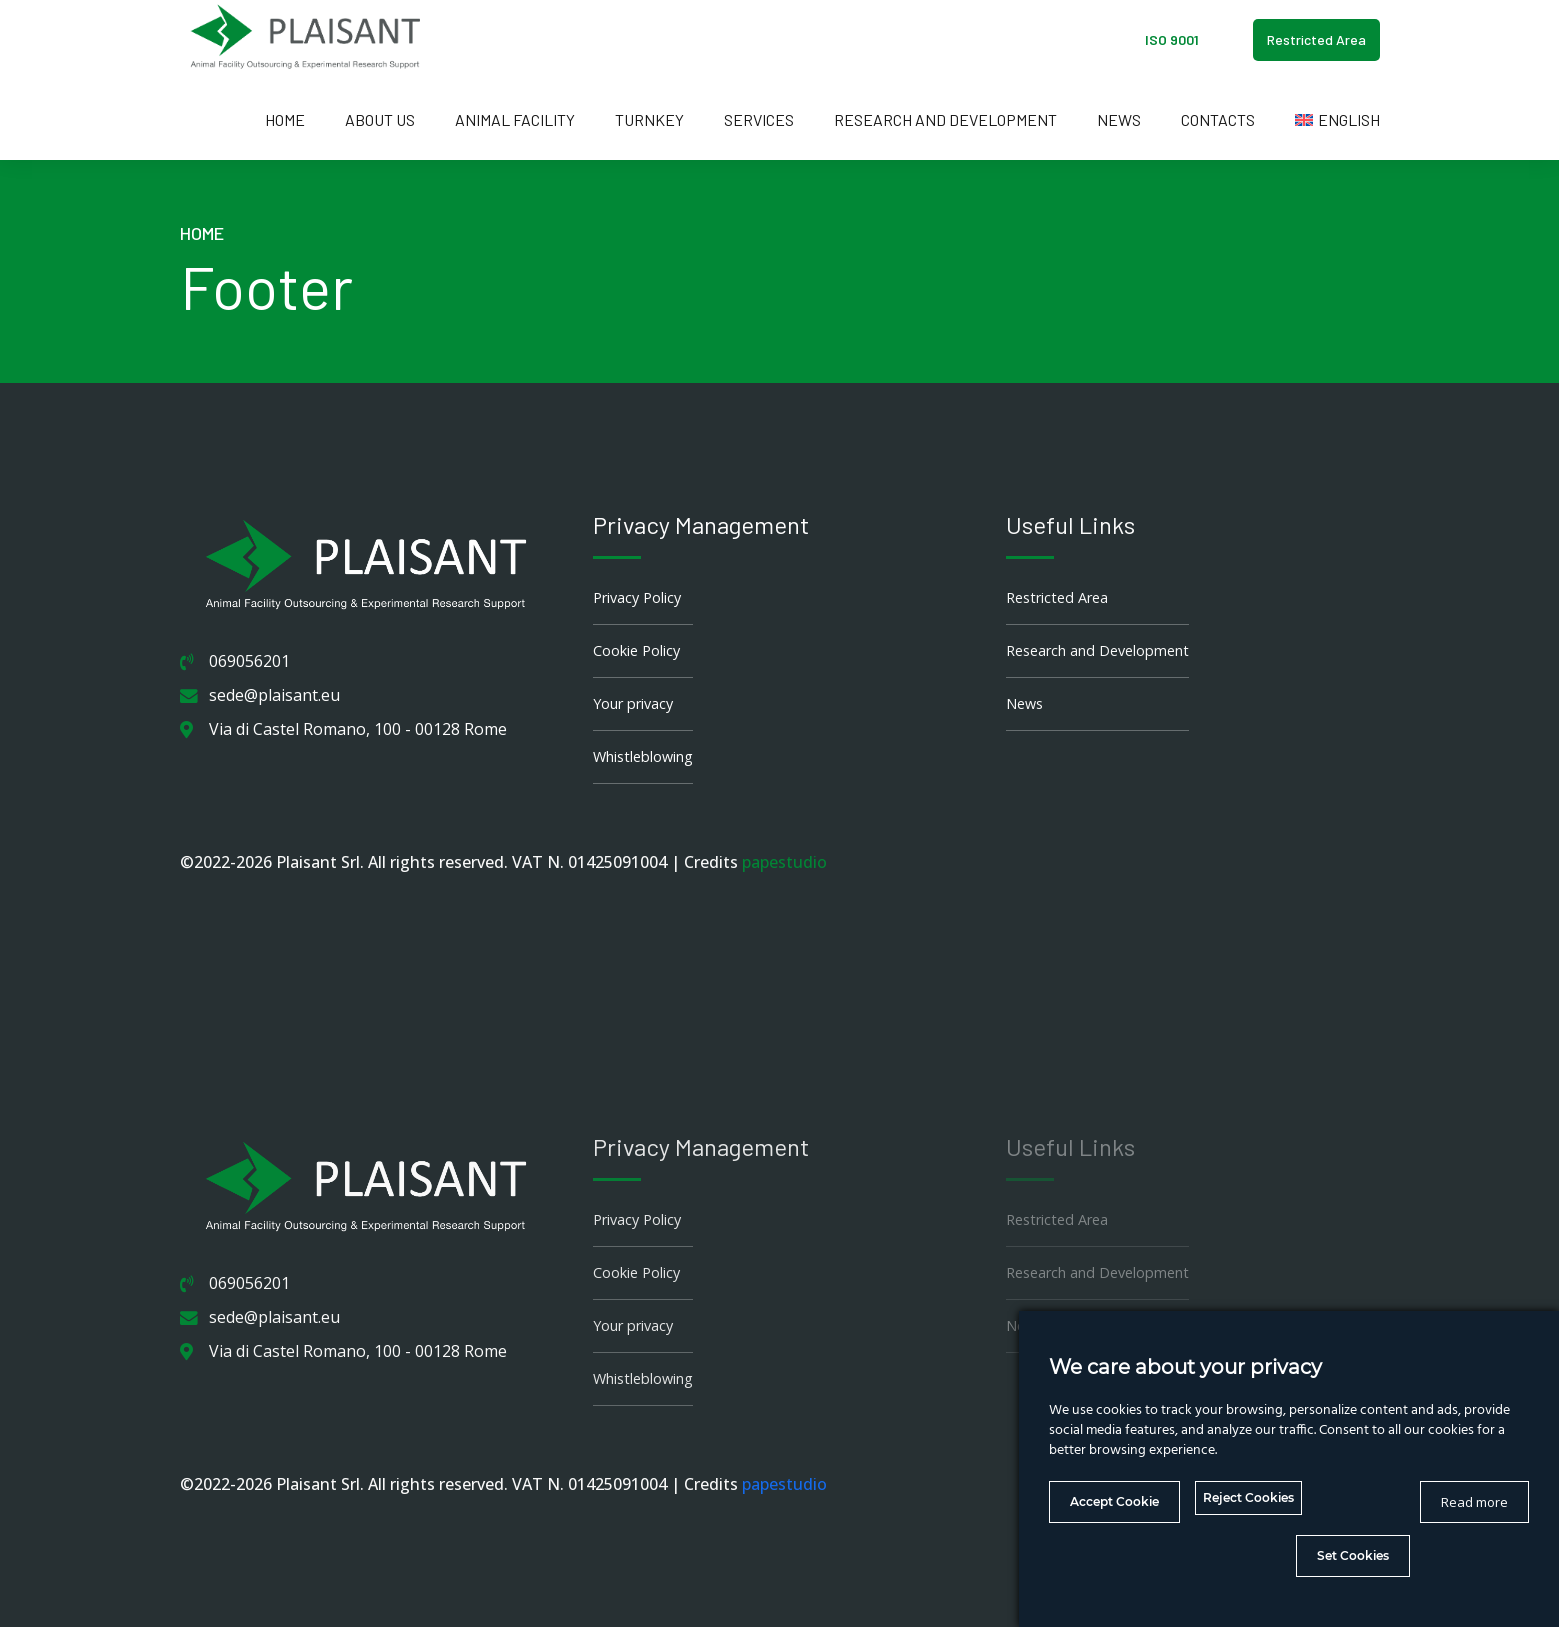 The height and width of the screenshot is (1627, 1559). I want to click on papestudio, so click(784, 862).